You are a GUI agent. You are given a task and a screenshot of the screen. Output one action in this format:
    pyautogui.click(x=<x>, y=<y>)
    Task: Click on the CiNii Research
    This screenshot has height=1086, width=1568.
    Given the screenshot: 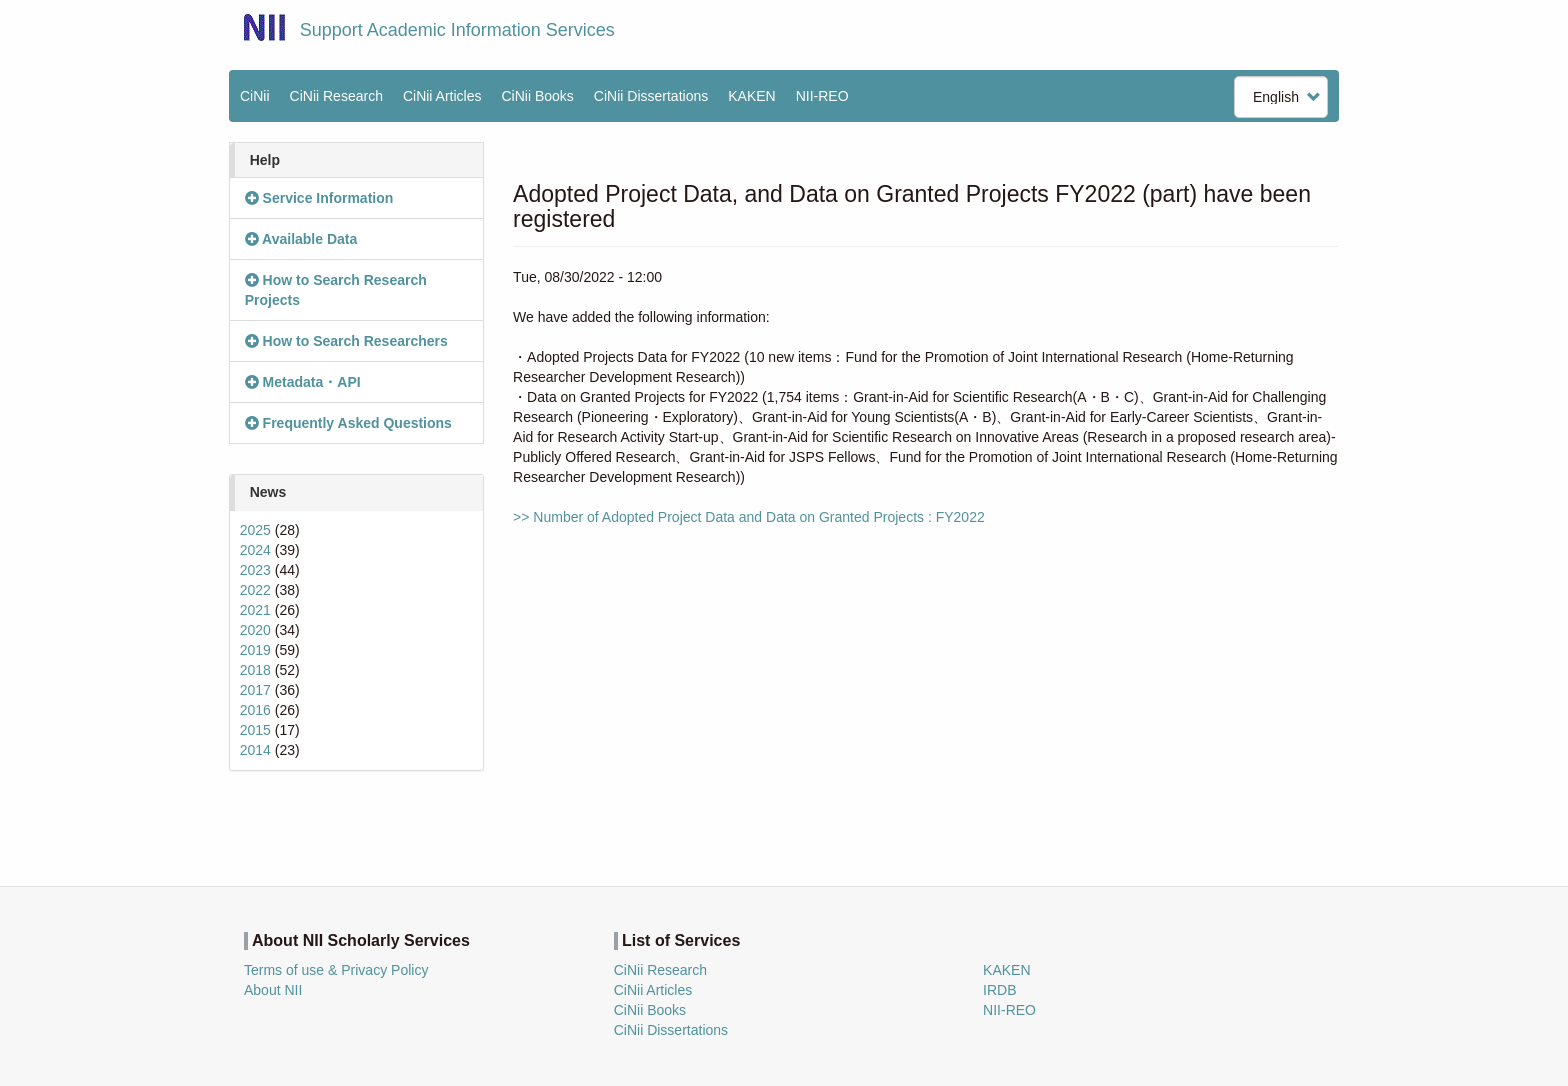 What is the action you would take?
    pyautogui.click(x=336, y=96)
    